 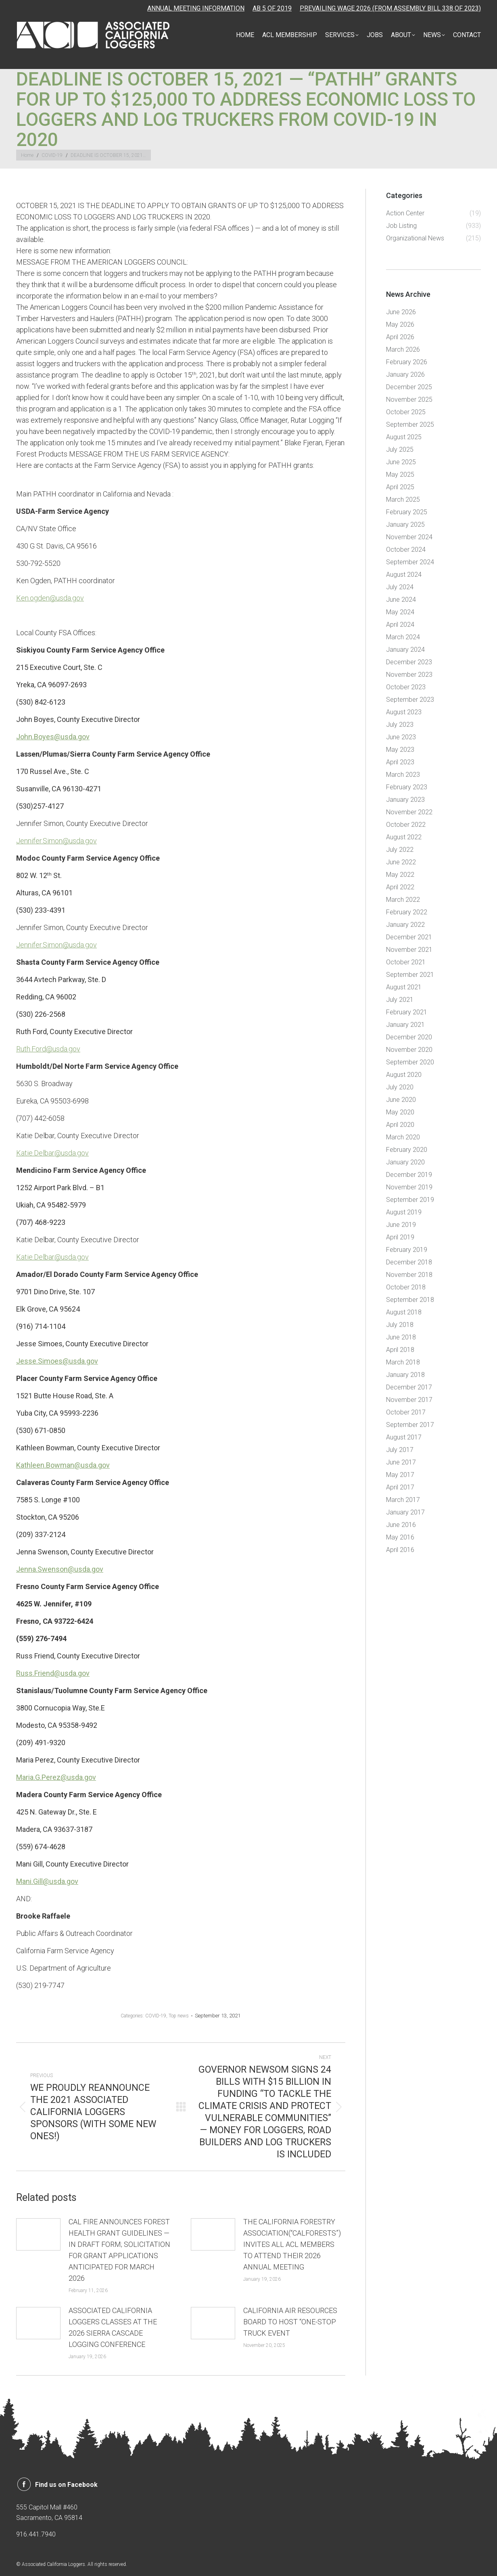 What do you see at coordinates (52, 1153) in the screenshot?
I see `Katie.Delbar@usda.gov` at bounding box center [52, 1153].